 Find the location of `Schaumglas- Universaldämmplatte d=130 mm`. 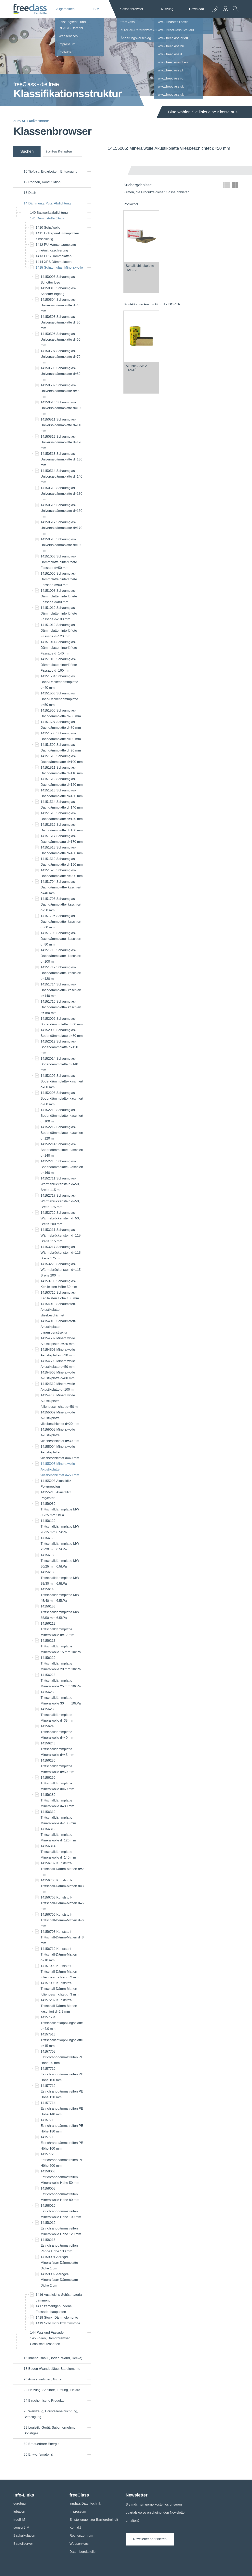

Schaumglas- Universaldämmplatte d=130 mm is located at coordinates (61, 459).